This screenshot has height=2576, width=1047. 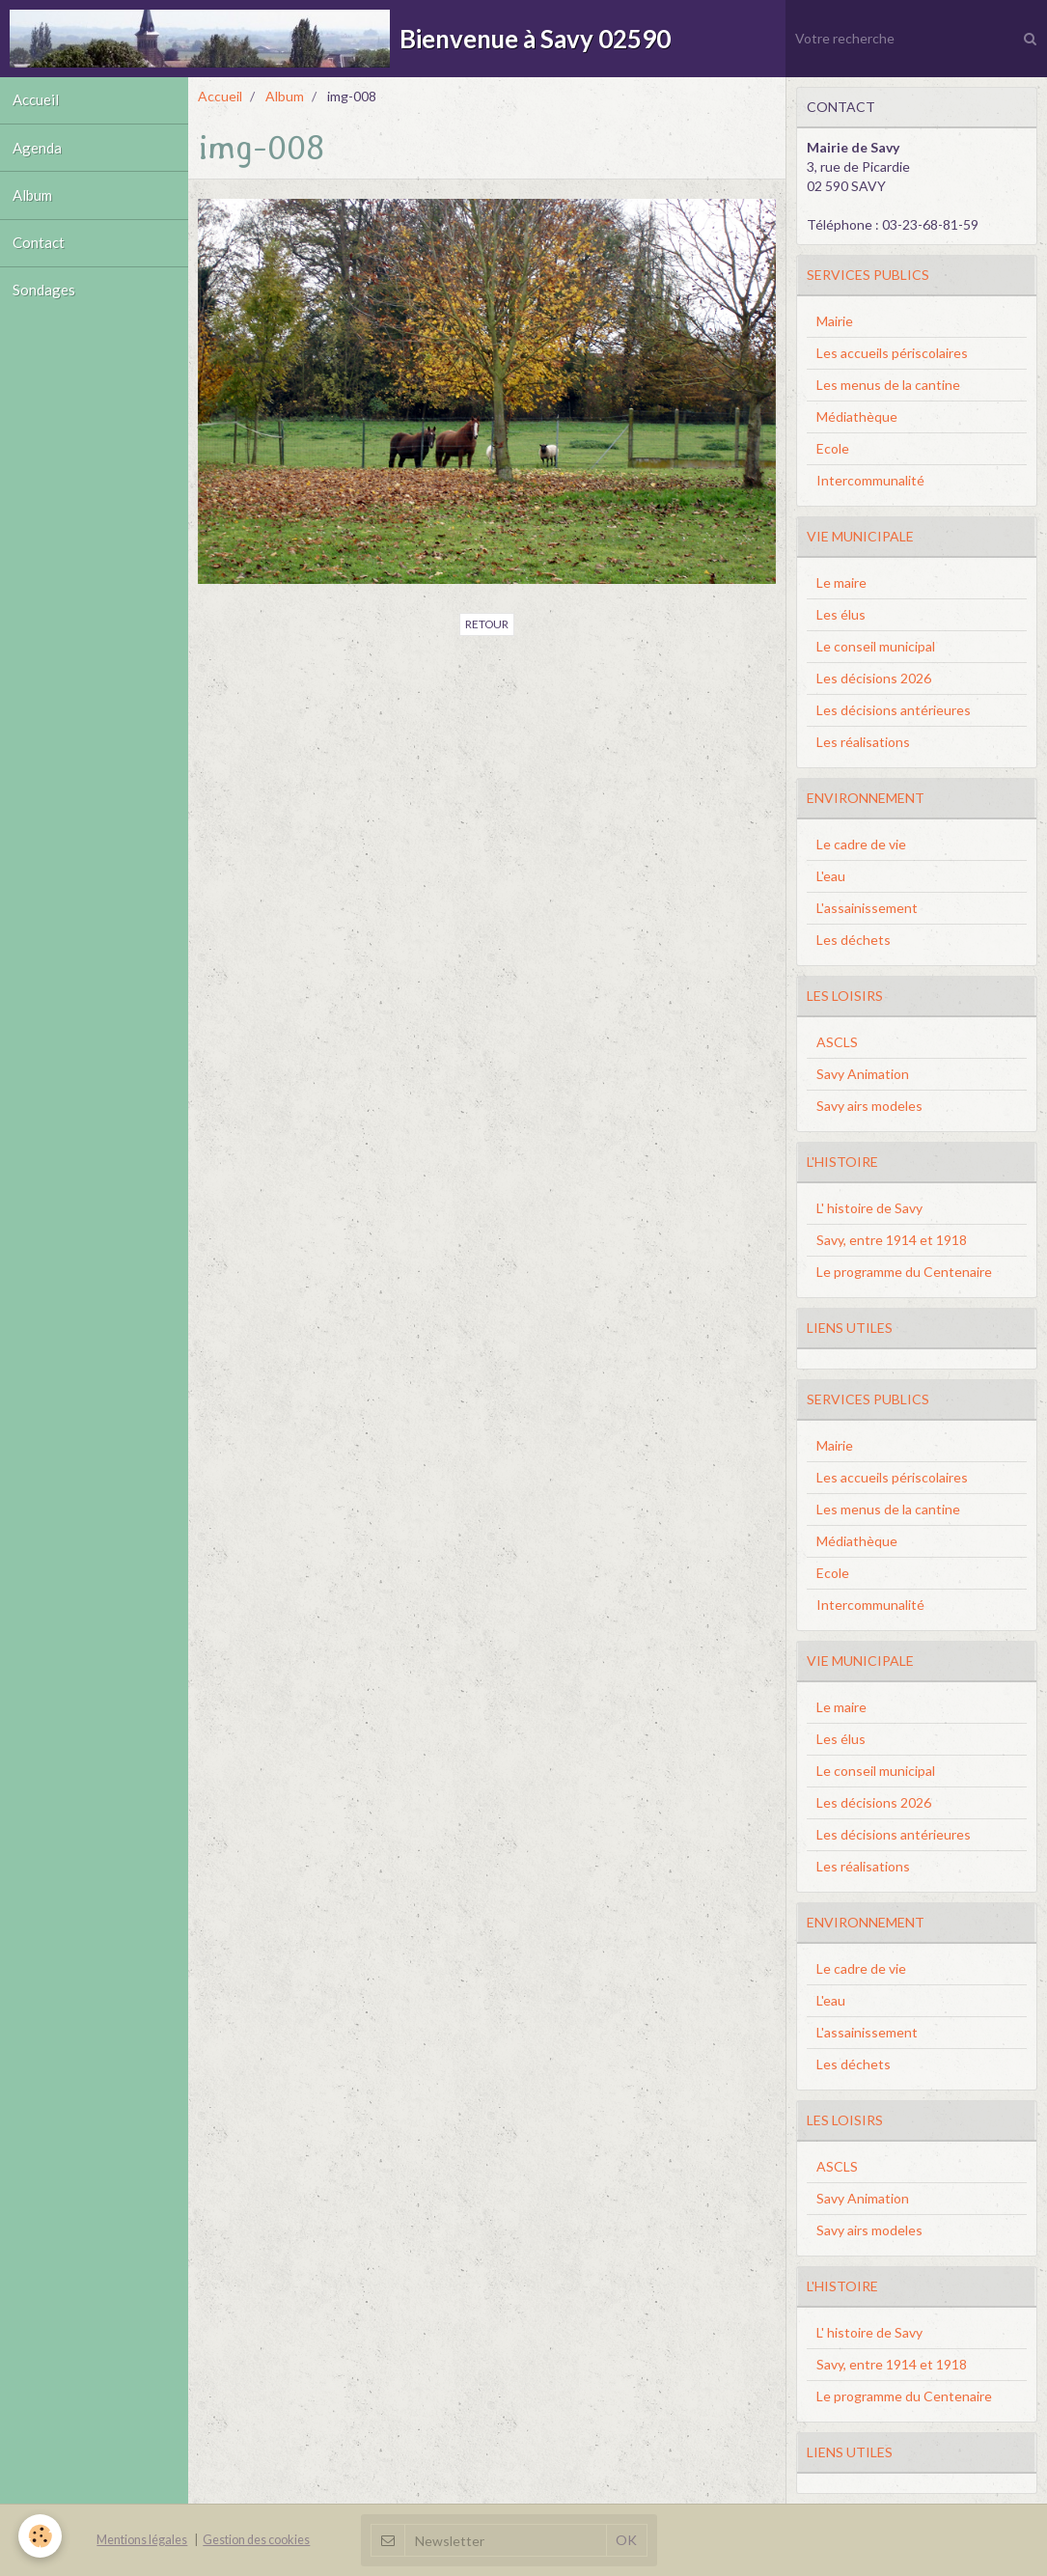 What do you see at coordinates (904, 1271) in the screenshot?
I see `Le programme du Centenaire` at bounding box center [904, 1271].